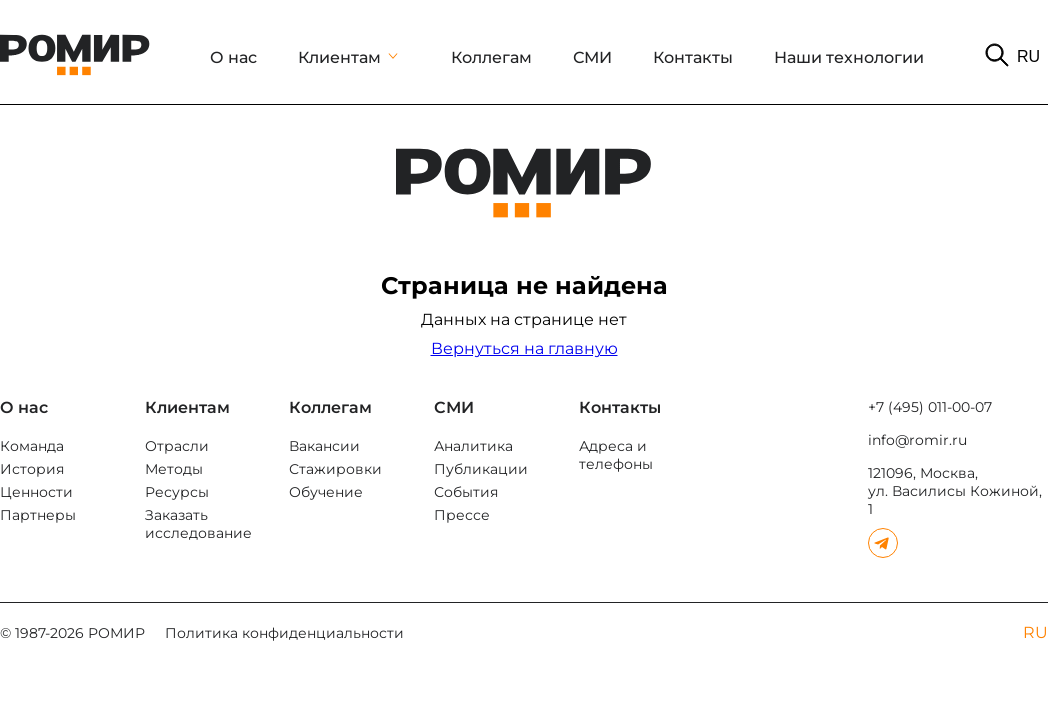 Image resolution: width=1048 pixels, height=720 pixels. Describe the element at coordinates (335, 469) in the screenshot. I see `Стажировки` at that location.